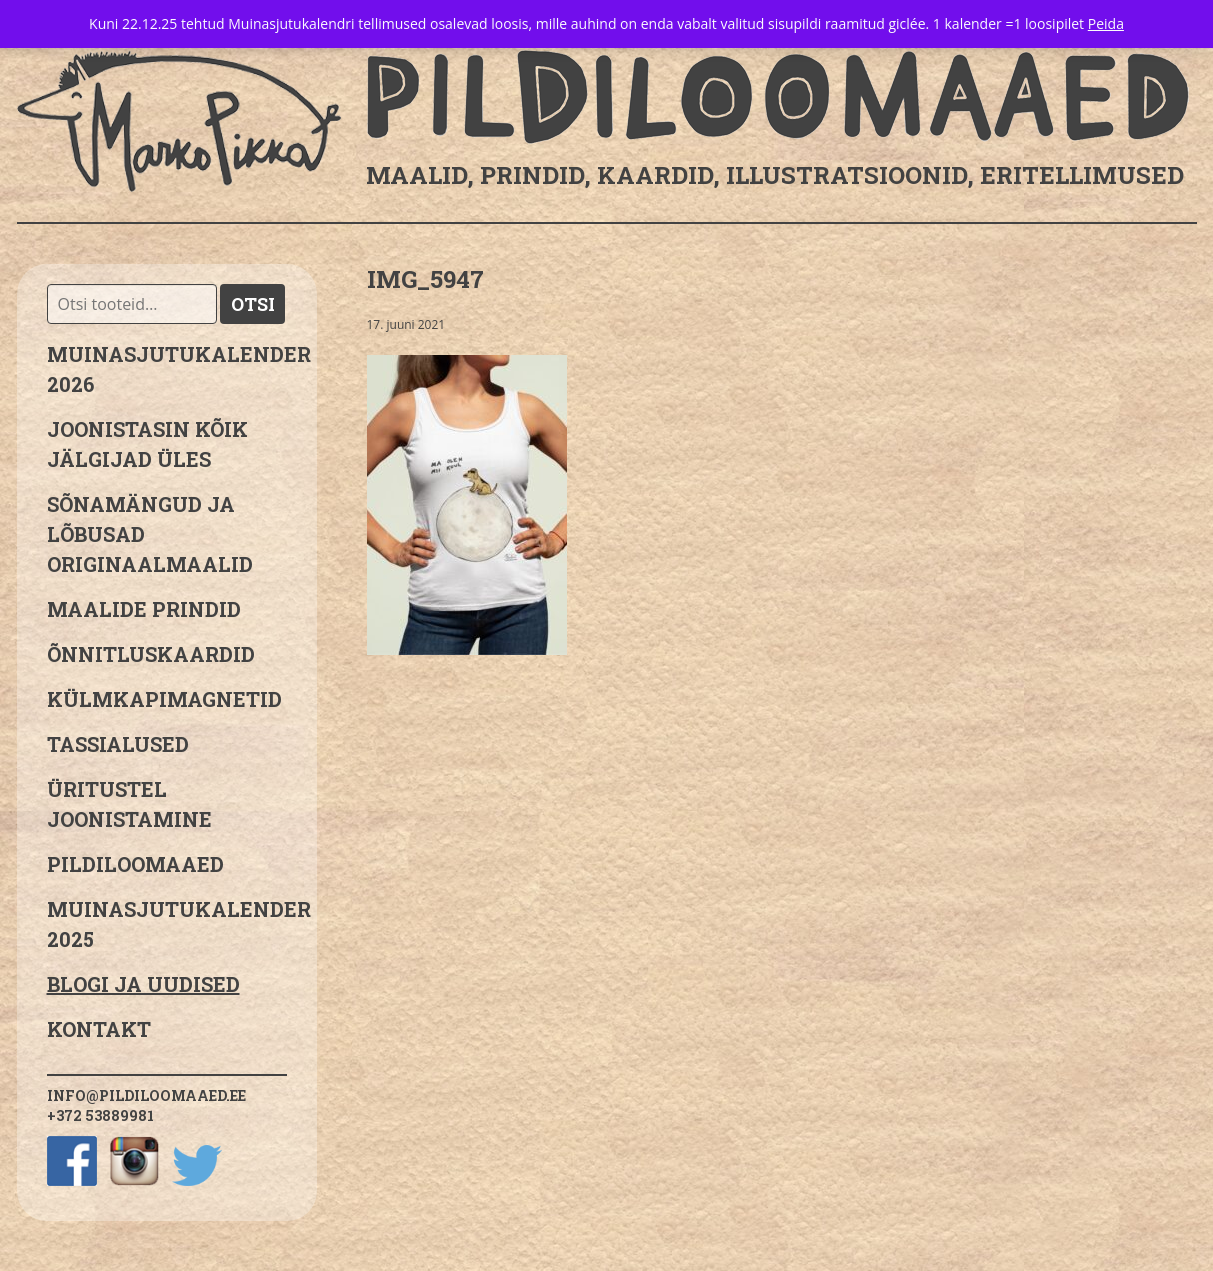 The image size is (1213, 1271). Describe the element at coordinates (1106, 23) in the screenshot. I see `Peida [button]` at that location.